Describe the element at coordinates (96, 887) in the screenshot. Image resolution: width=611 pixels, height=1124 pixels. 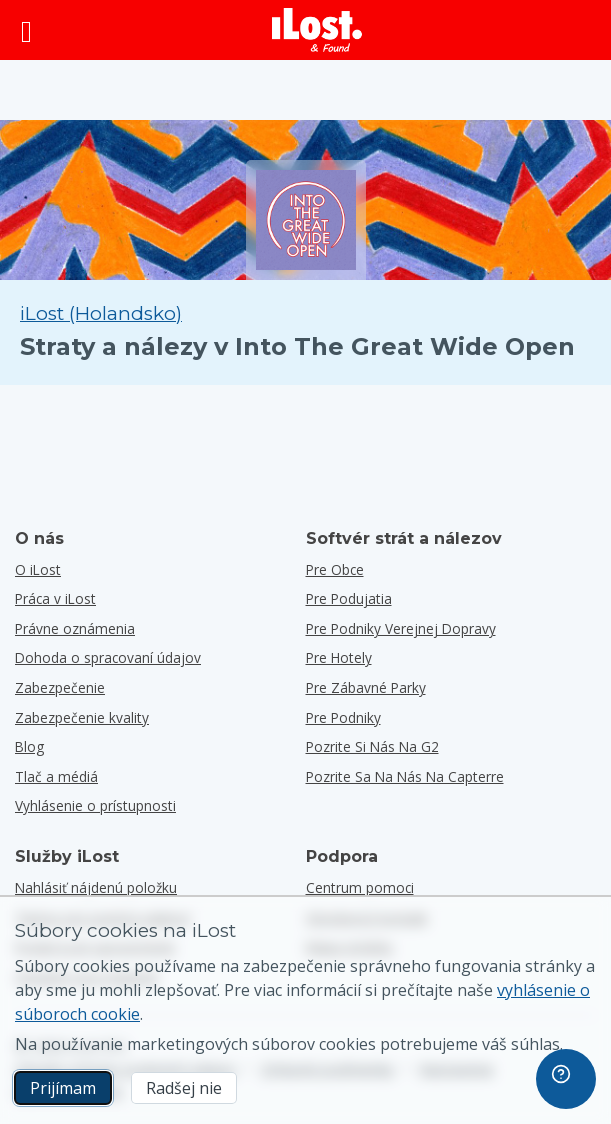
I see `Nahlásiť nájdenú položku` at that location.